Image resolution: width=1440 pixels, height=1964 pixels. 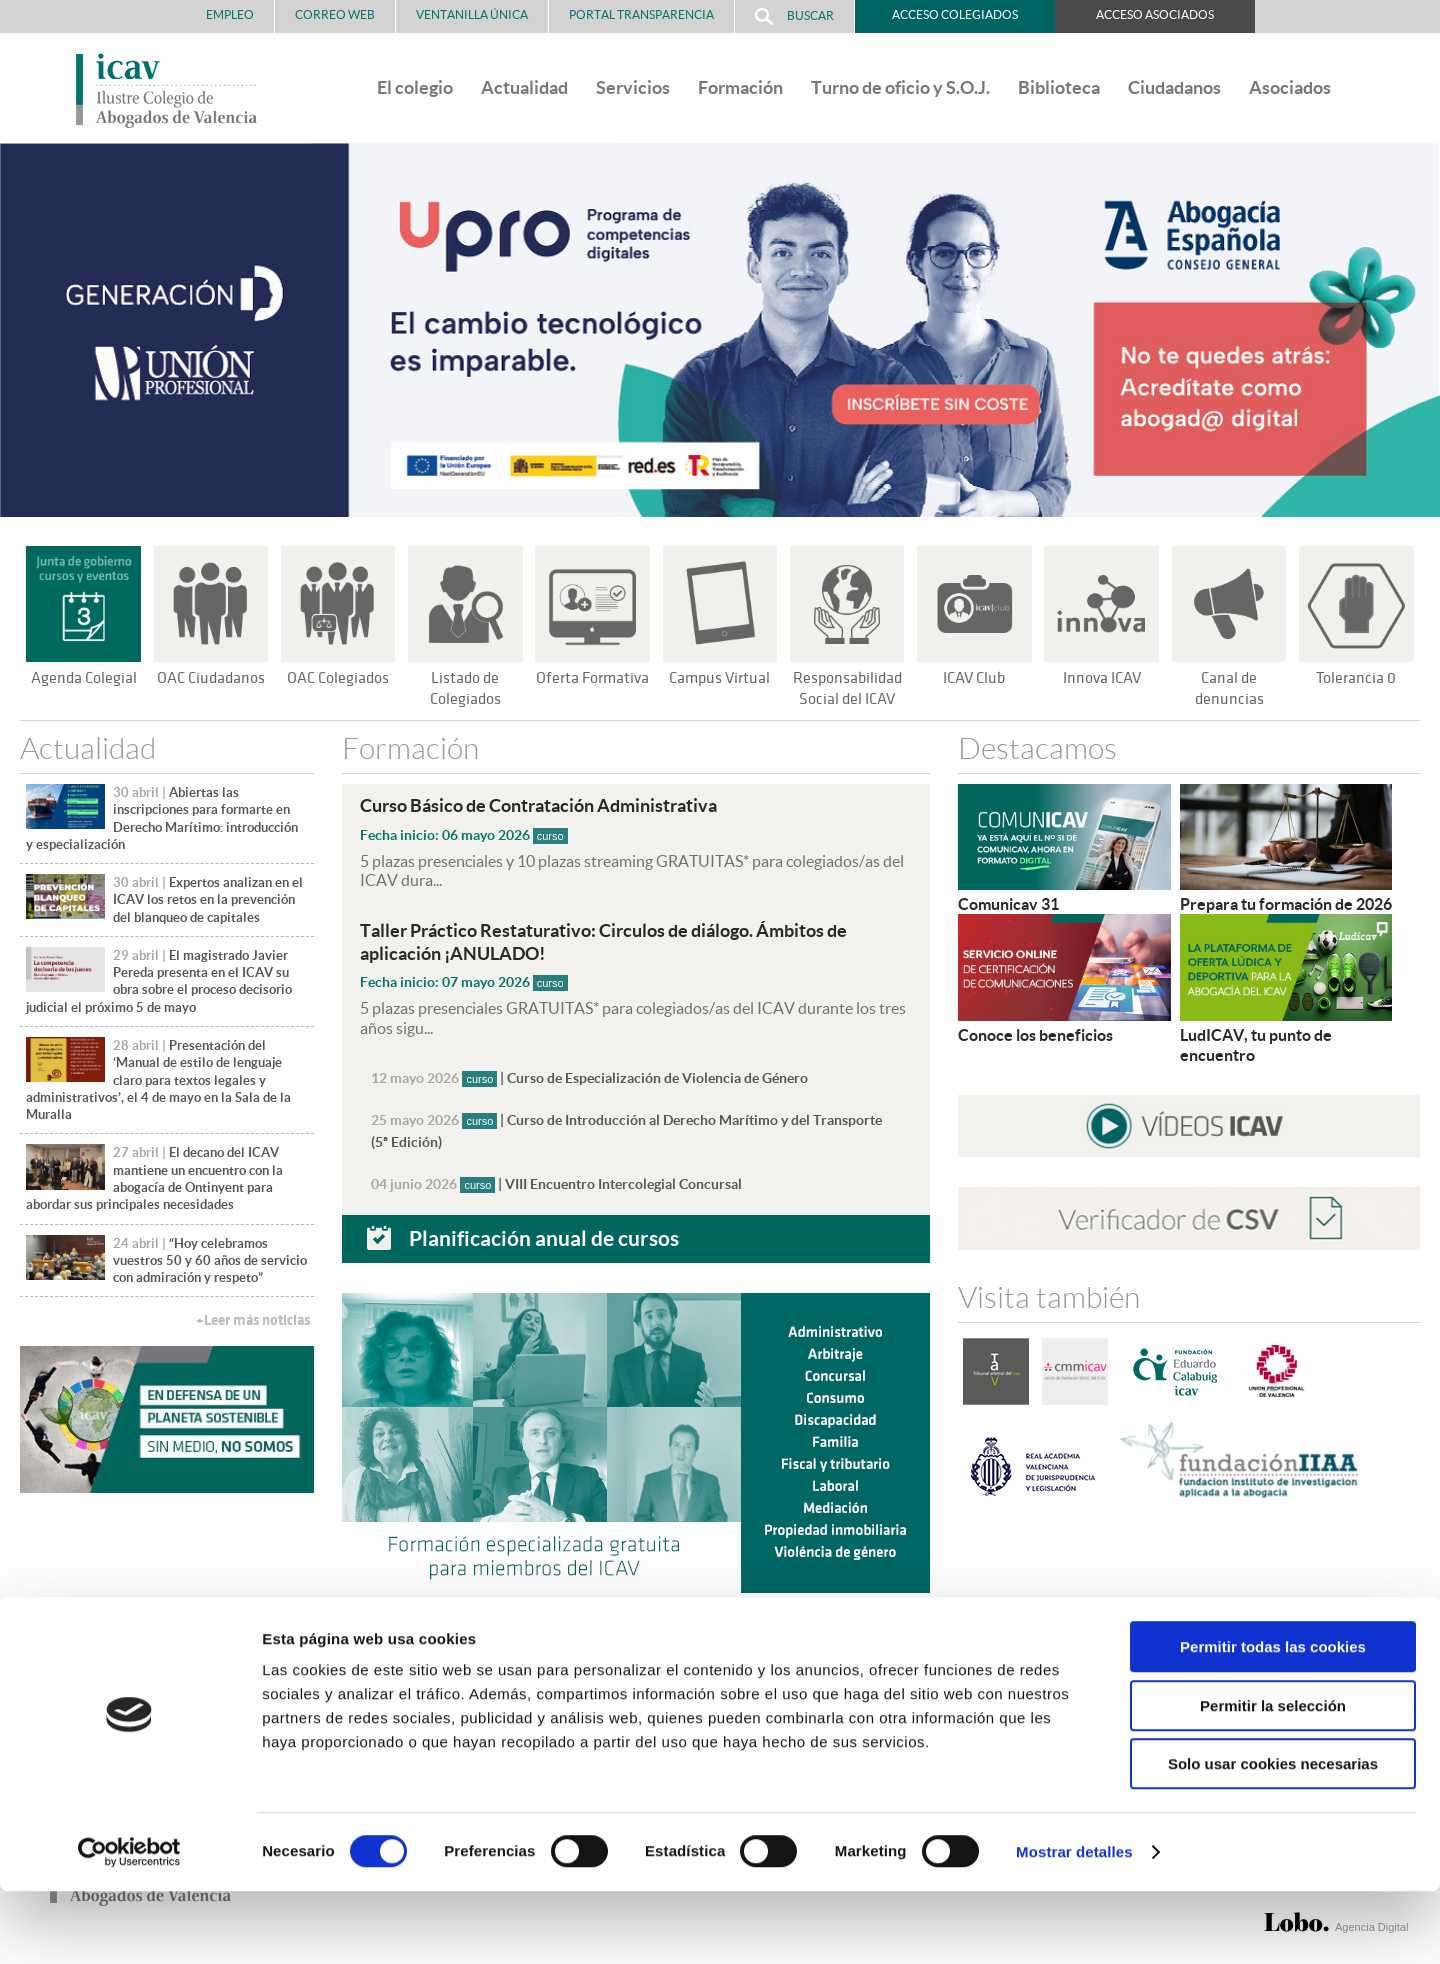 What do you see at coordinates (551, 805) in the screenshot?
I see `Curso Básico de Contratación Administrativa` at bounding box center [551, 805].